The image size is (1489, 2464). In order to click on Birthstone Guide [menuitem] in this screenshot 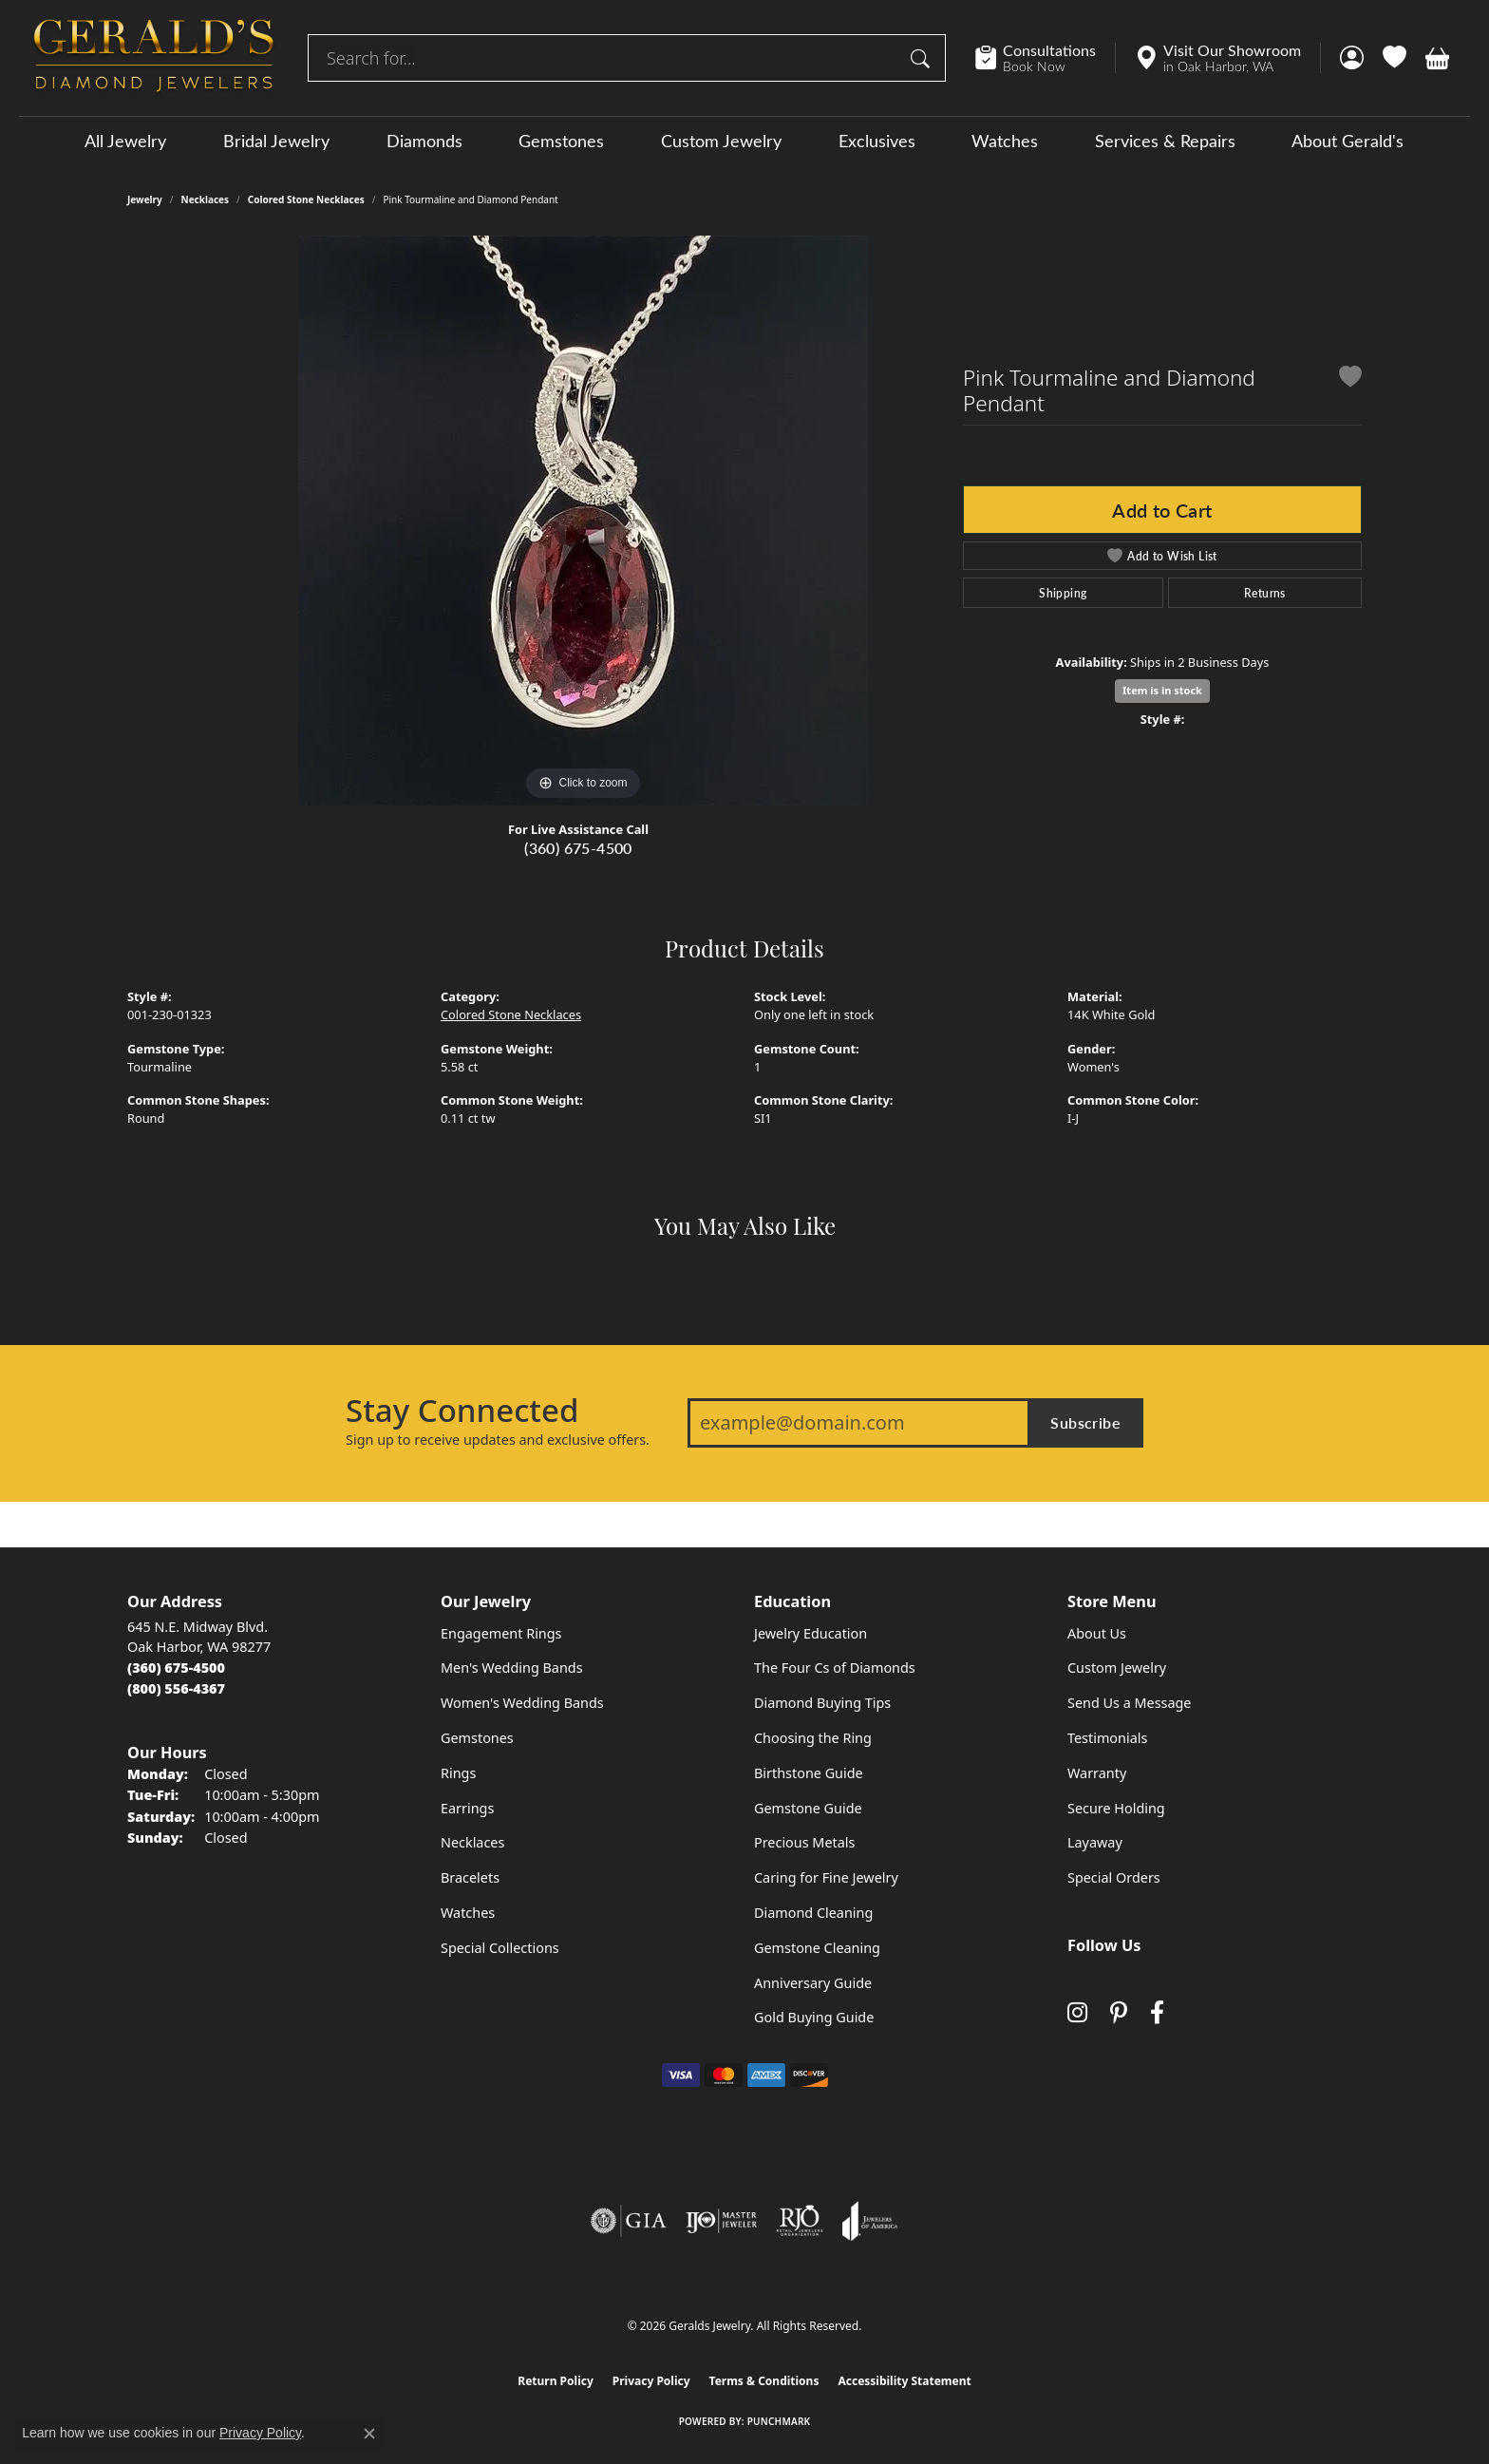, I will do `click(808, 1773)`.